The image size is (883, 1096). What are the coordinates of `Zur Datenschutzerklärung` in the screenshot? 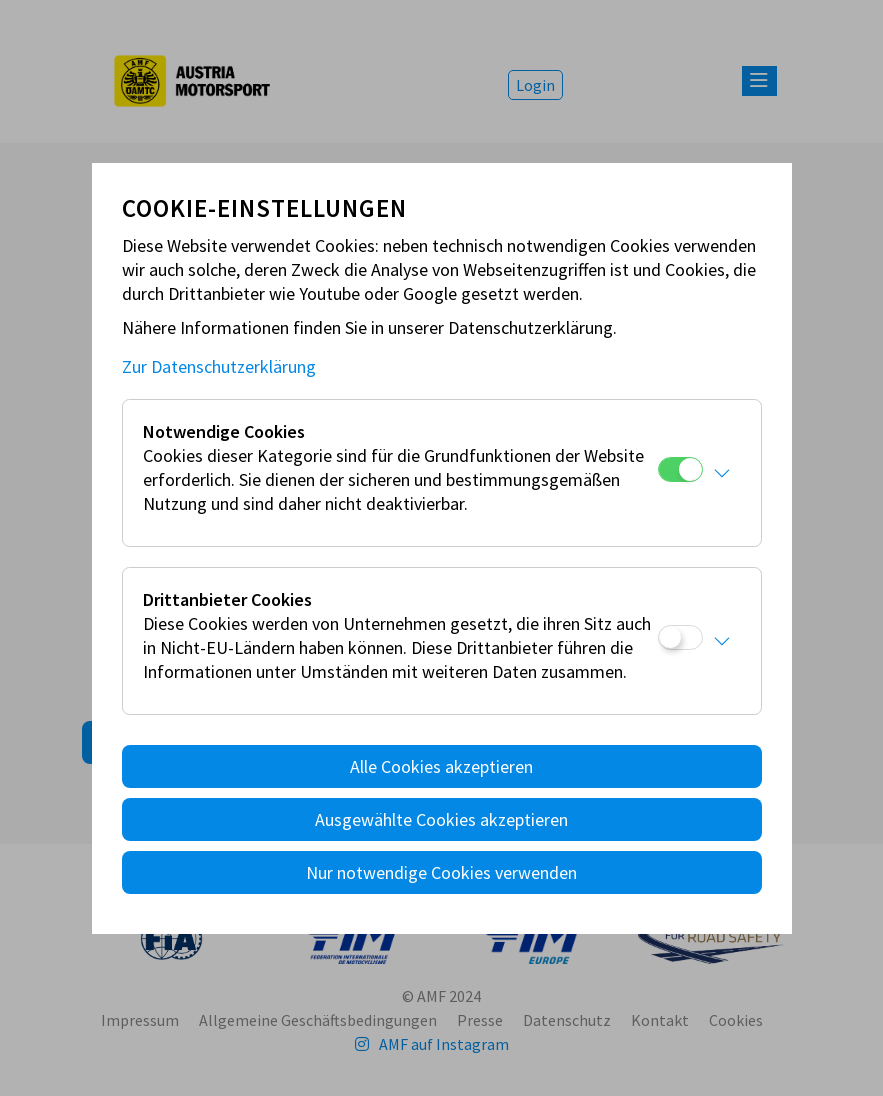 It's located at (219, 366).